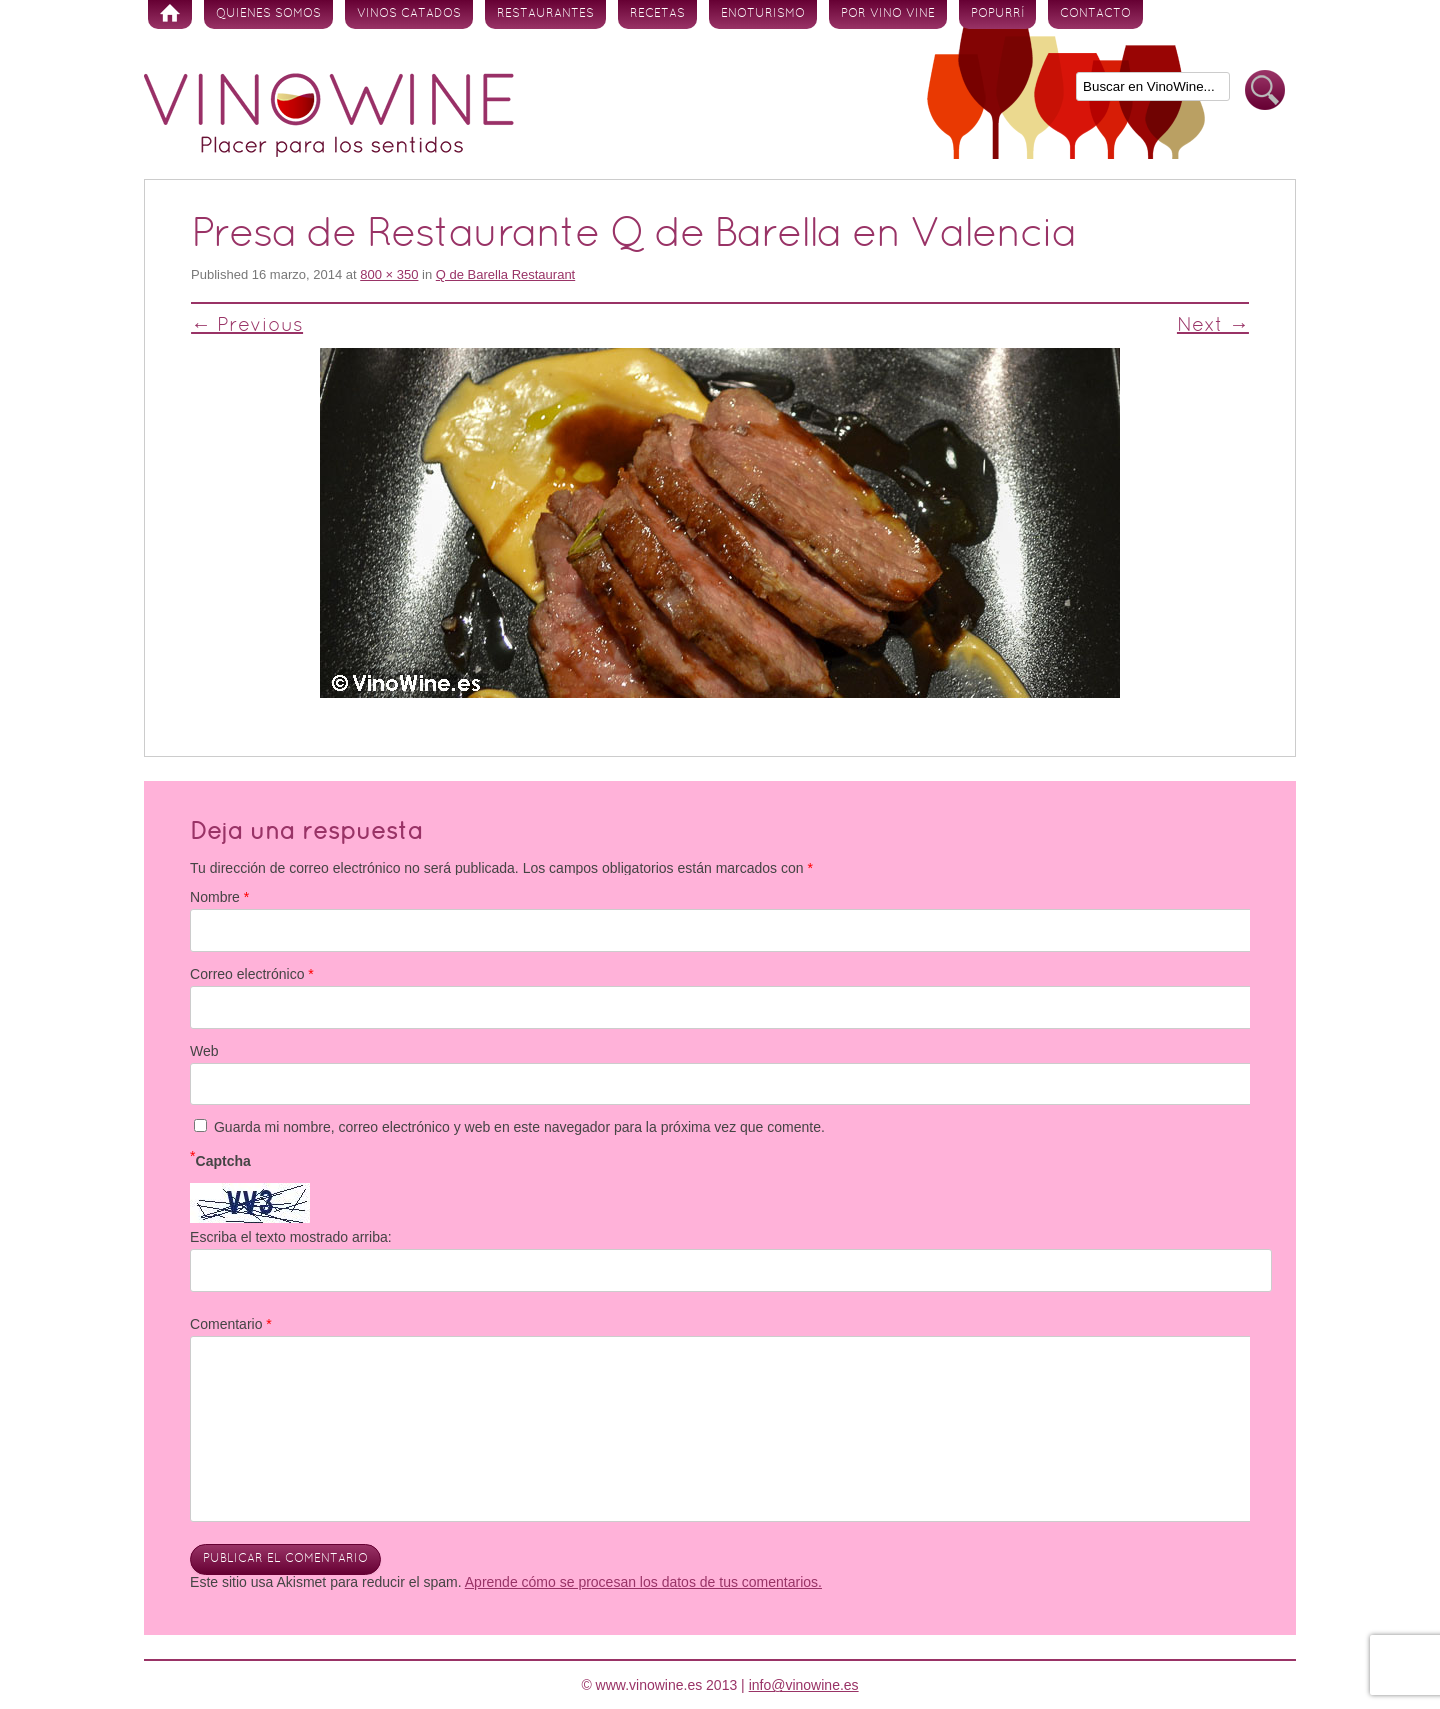 This screenshot has height=1709, width=1440. Describe the element at coordinates (389, 274) in the screenshot. I see `800 × 350` at that location.